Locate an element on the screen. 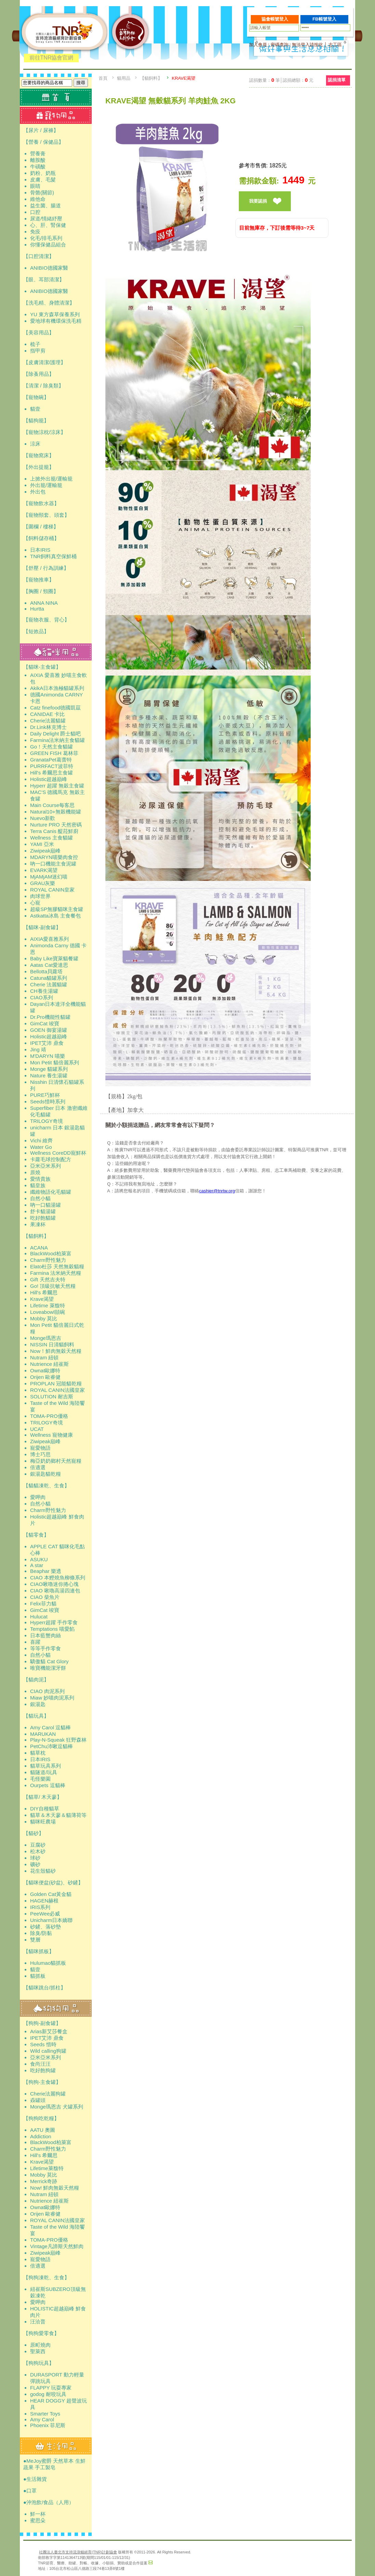 The image size is (375, 2576). 【貓狗籠】 is located at coordinates (36, 420).